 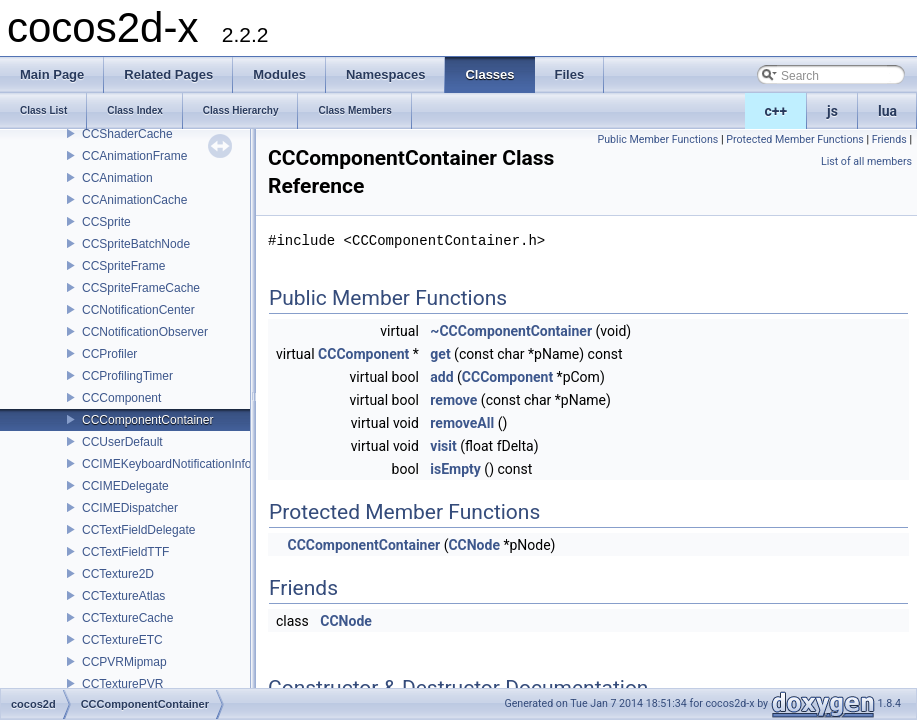 I want to click on CCNode, so click(x=474, y=545).